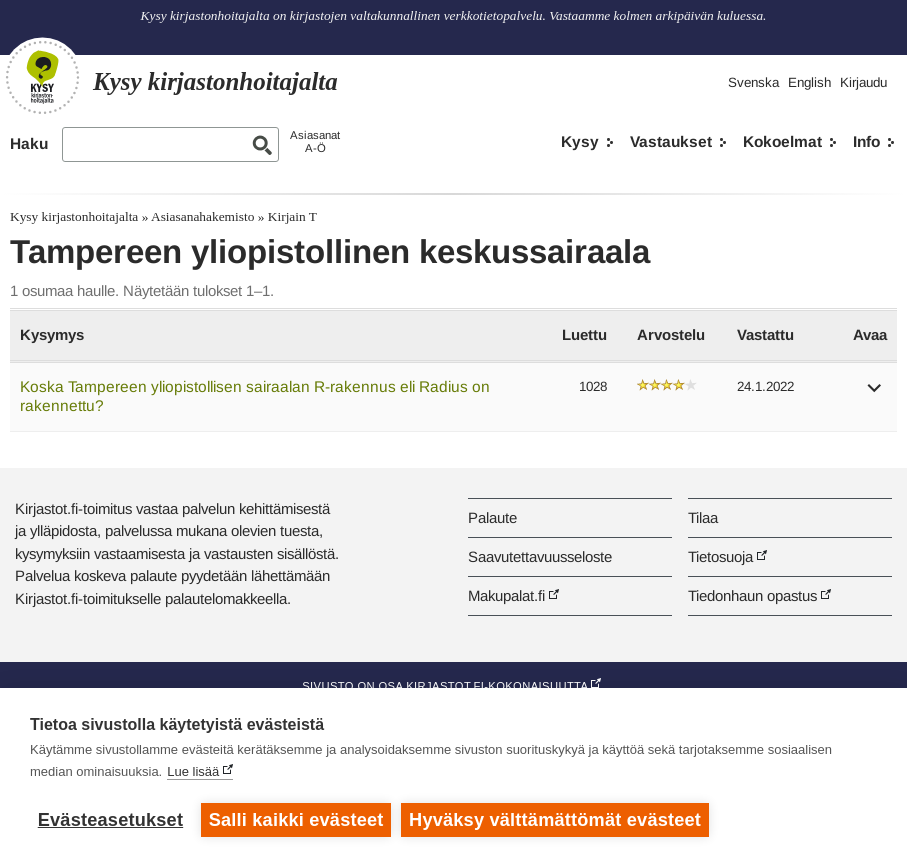  Describe the element at coordinates (555, 820) in the screenshot. I see `Hyväksy välttämättömät evästeet` at that location.